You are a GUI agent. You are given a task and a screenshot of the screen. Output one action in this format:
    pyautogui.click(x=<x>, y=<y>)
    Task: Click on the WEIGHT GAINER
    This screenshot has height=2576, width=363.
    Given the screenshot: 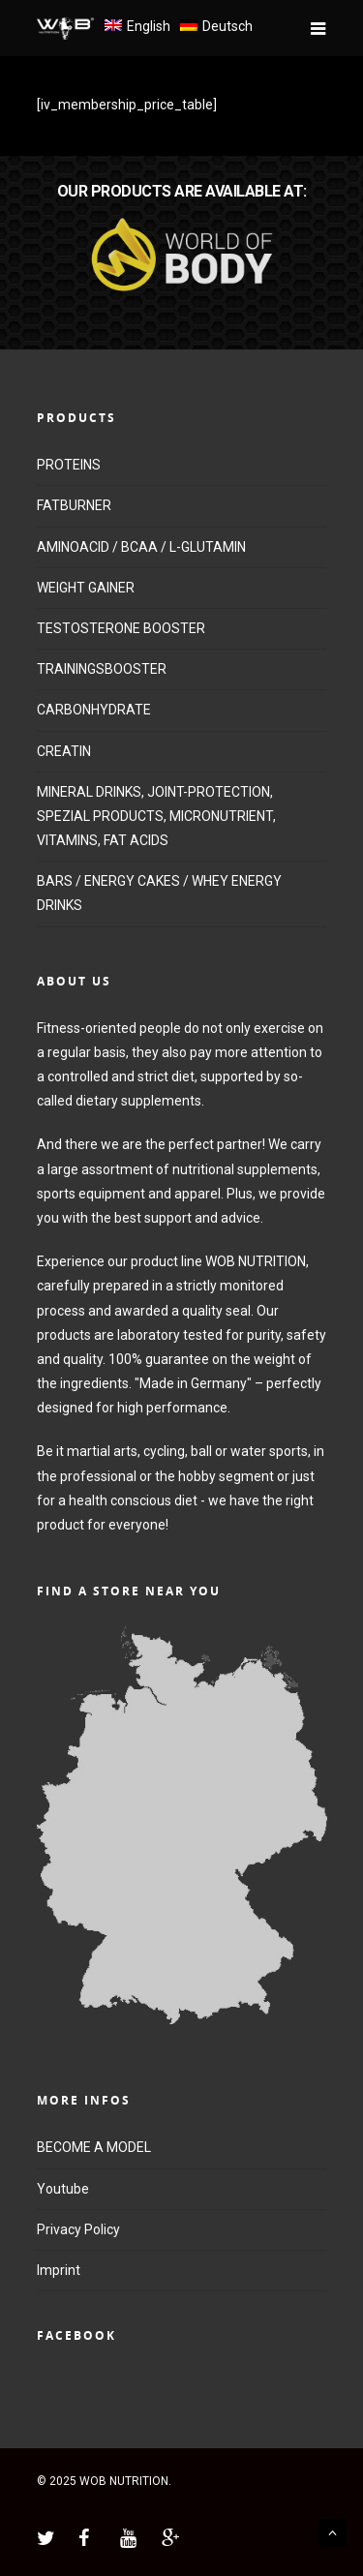 What is the action you would take?
    pyautogui.click(x=86, y=587)
    